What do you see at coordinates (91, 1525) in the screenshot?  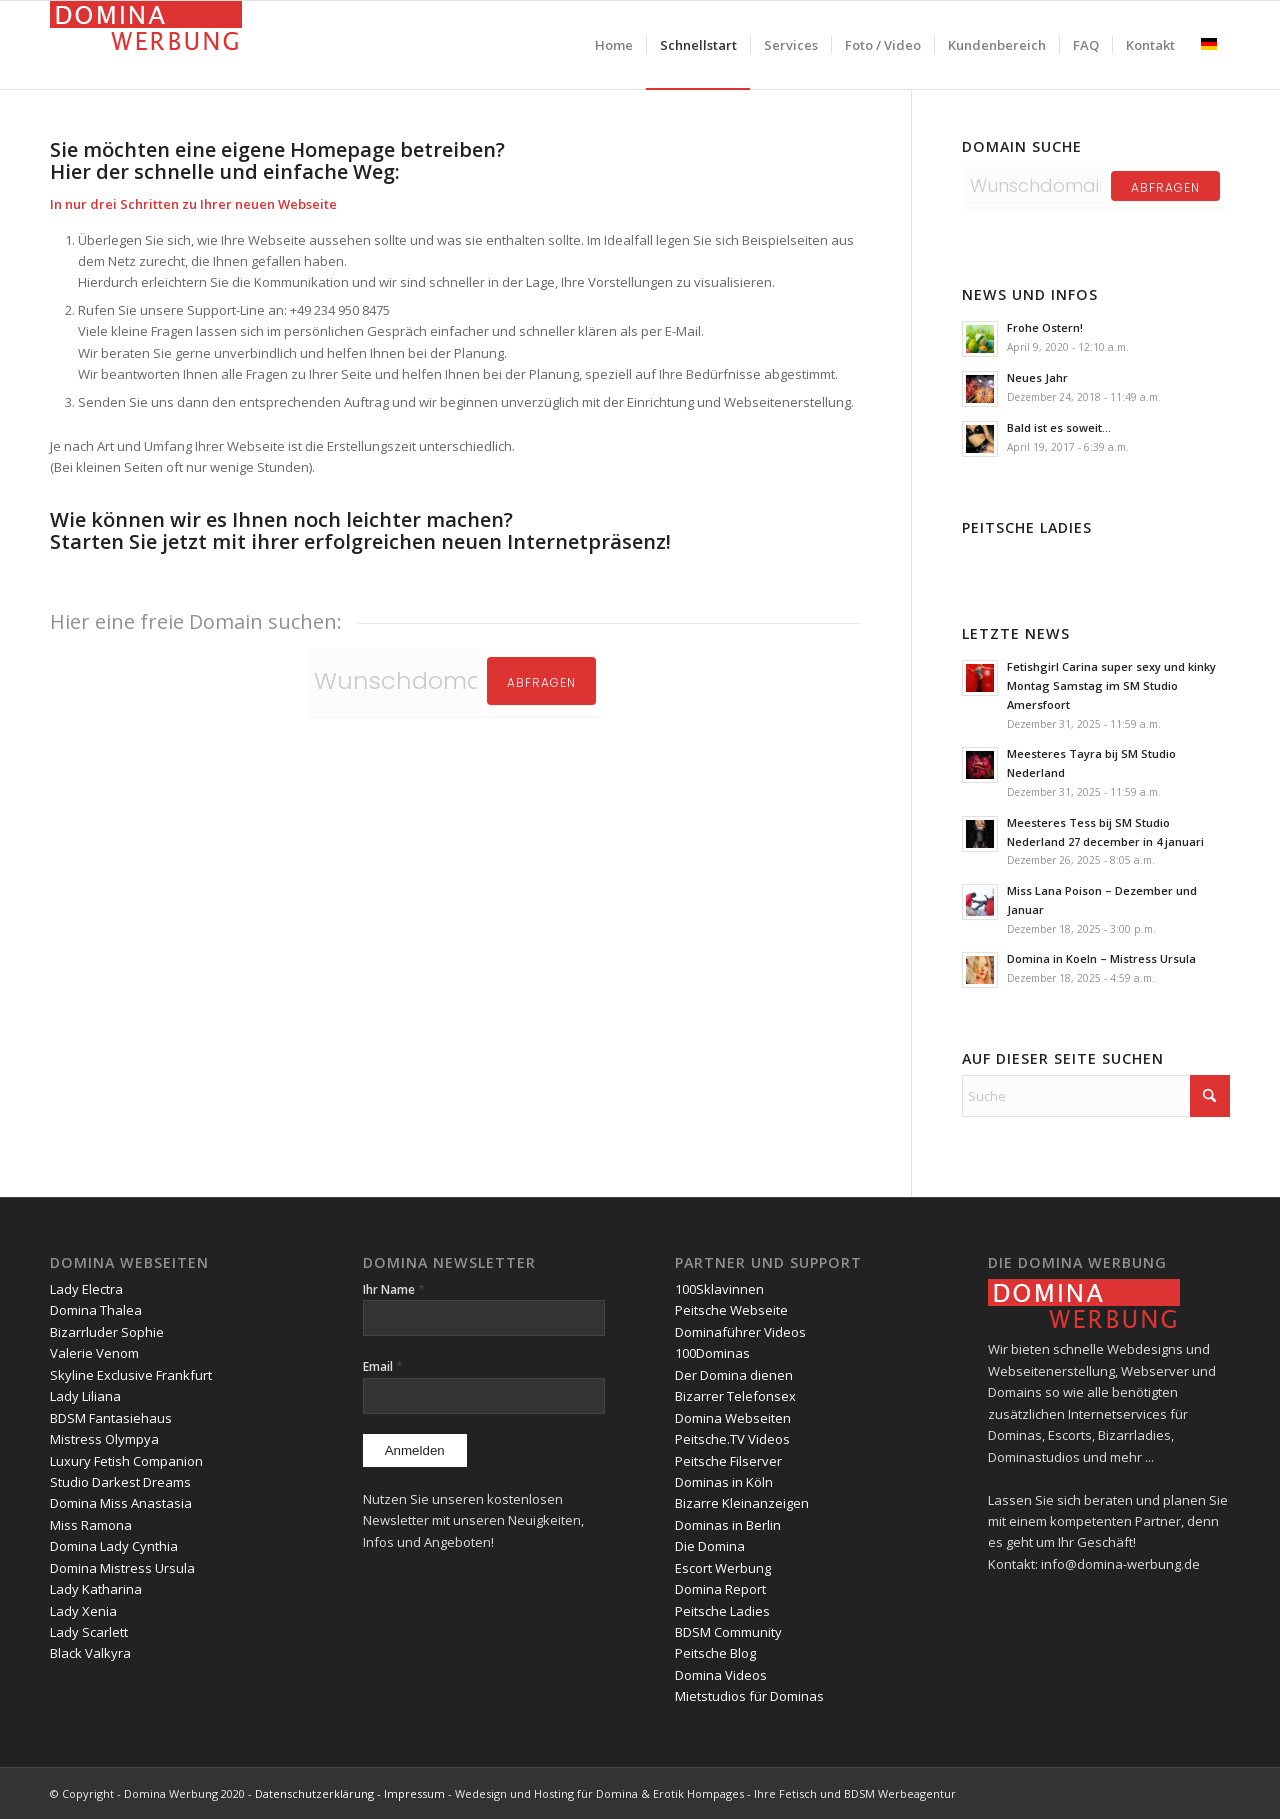 I see `Miss Ramona` at bounding box center [91, 1525].